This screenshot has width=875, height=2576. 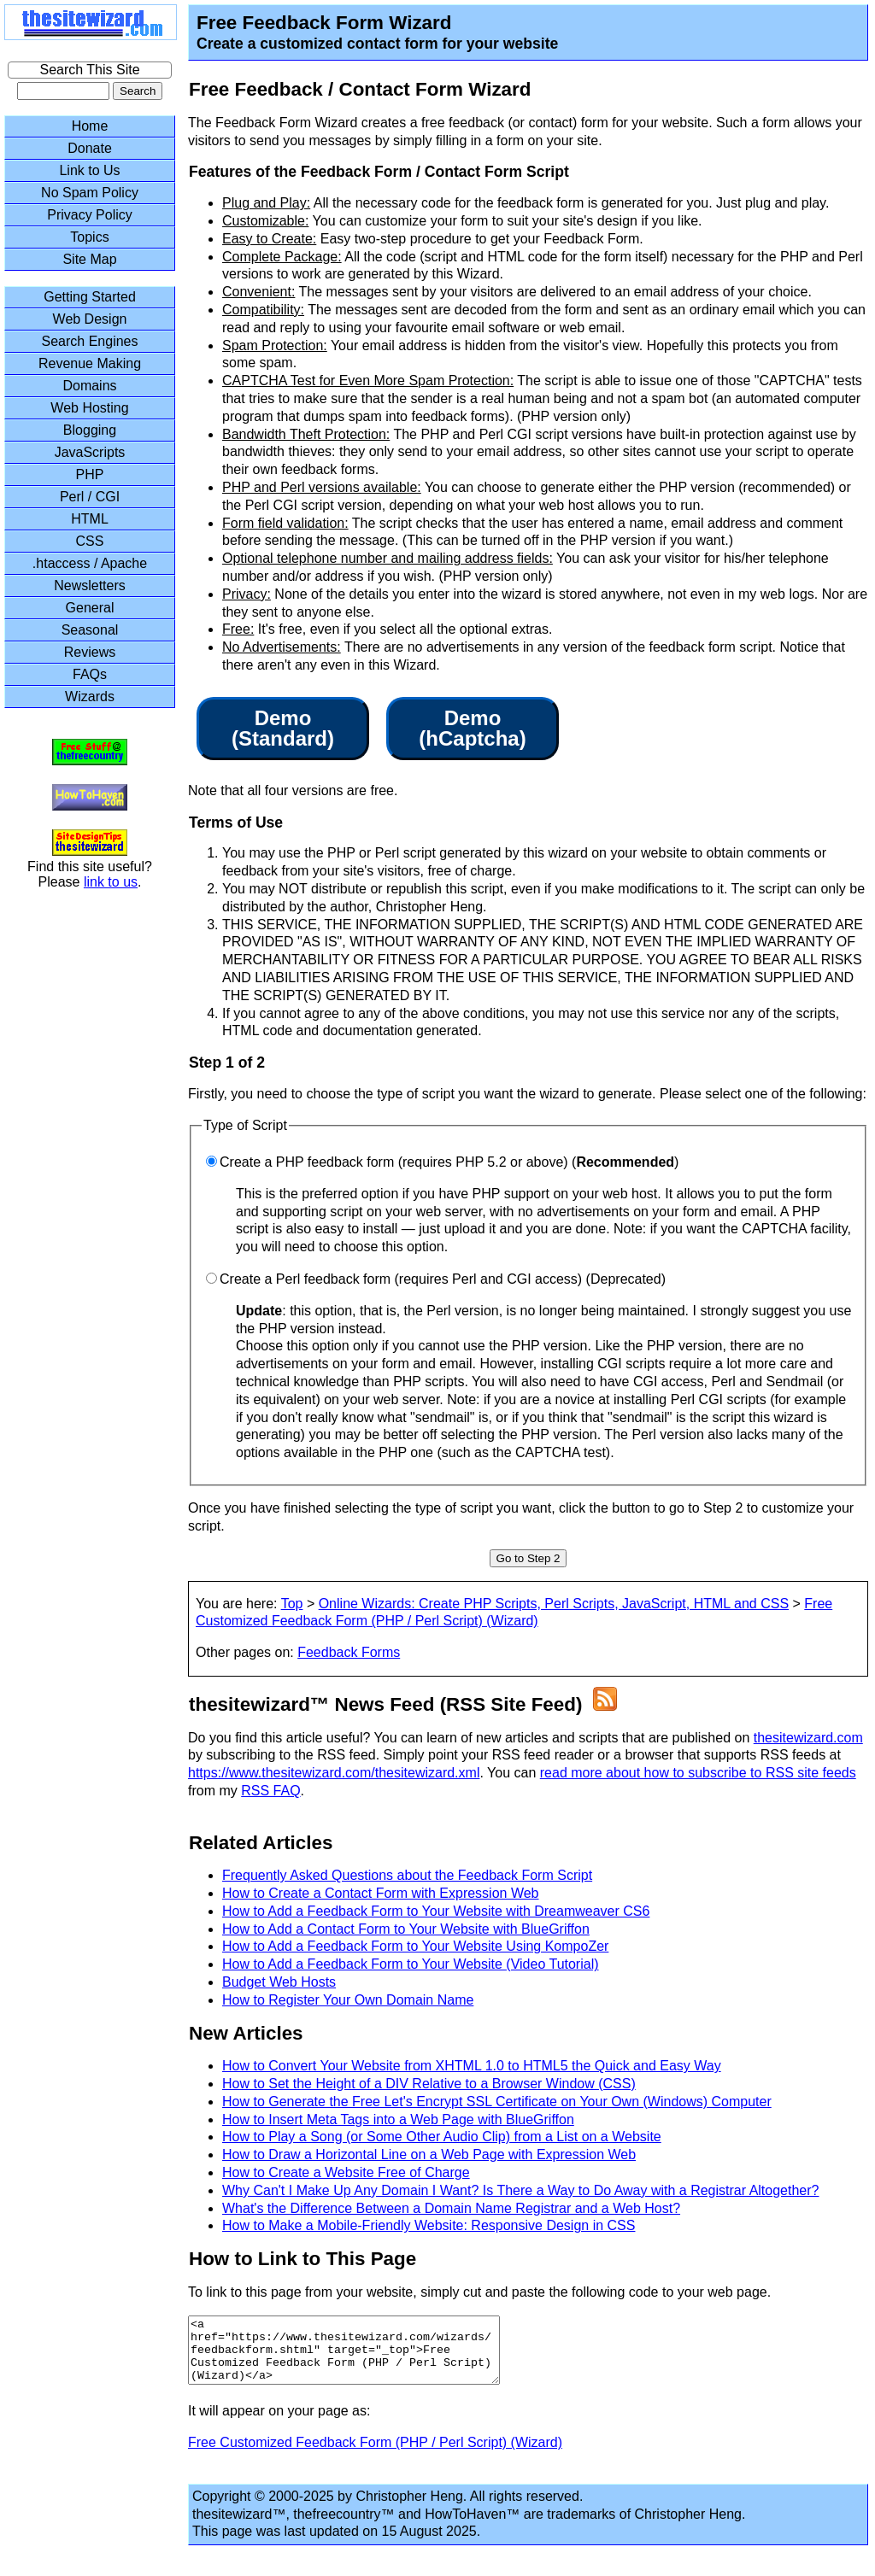 I want to click on PHP, so click(x=90, y=474).